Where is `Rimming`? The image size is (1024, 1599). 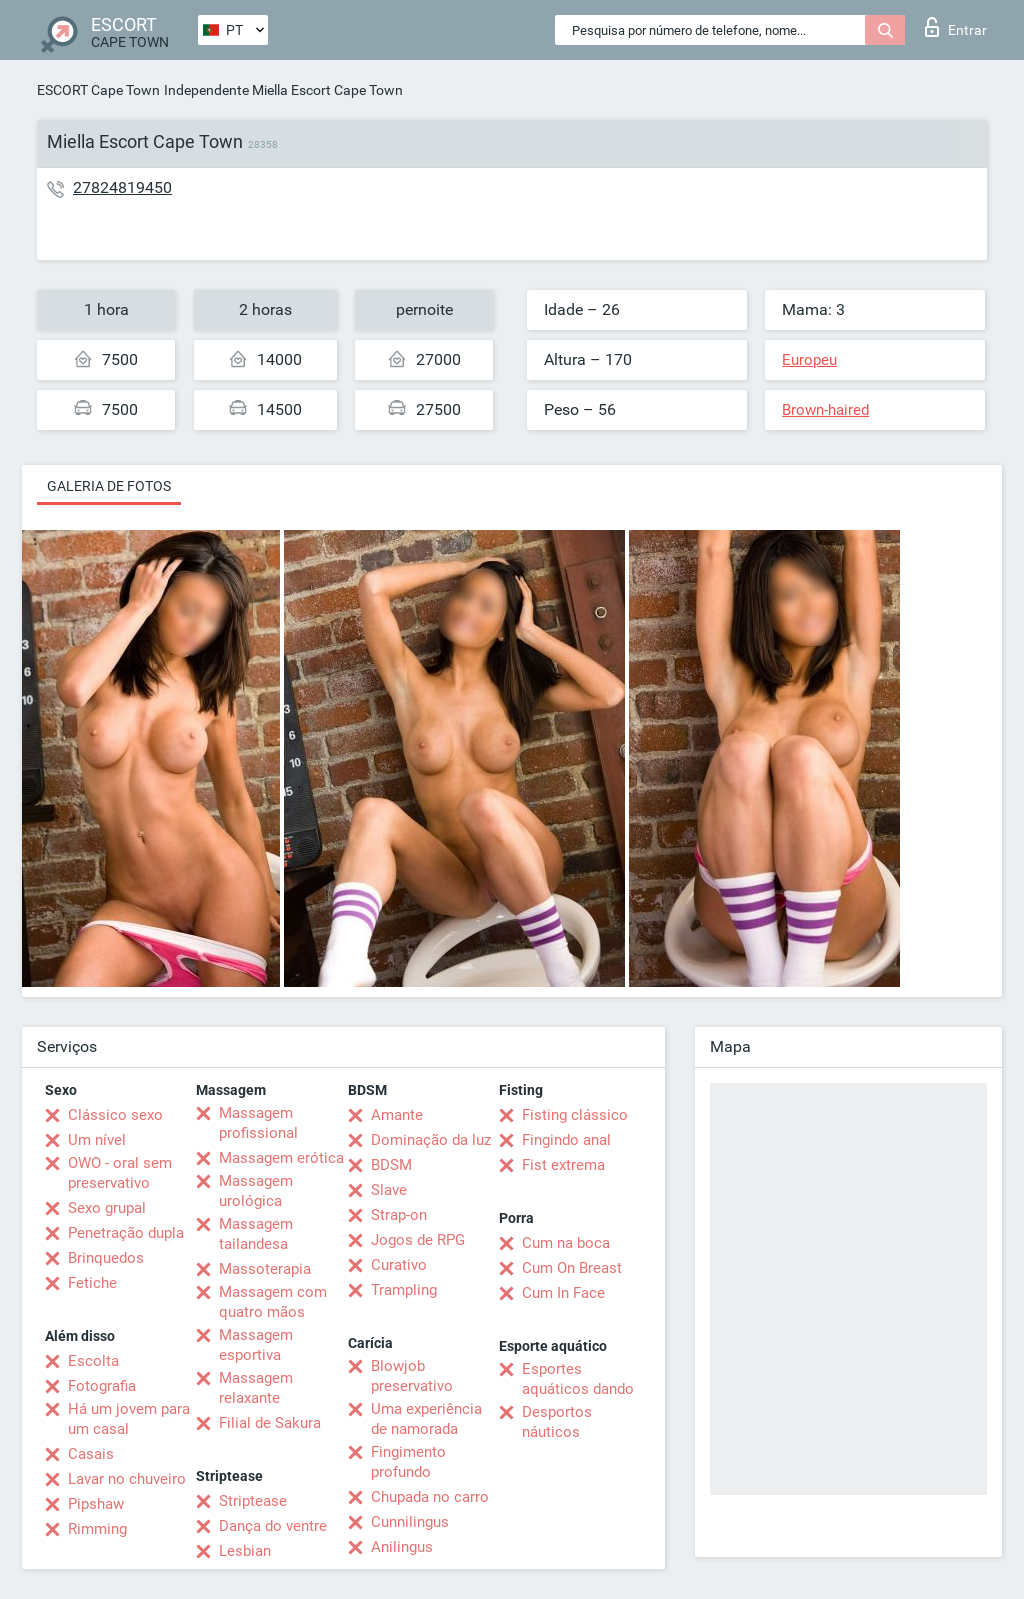
Rimming is located at coordinates (97, 1529).